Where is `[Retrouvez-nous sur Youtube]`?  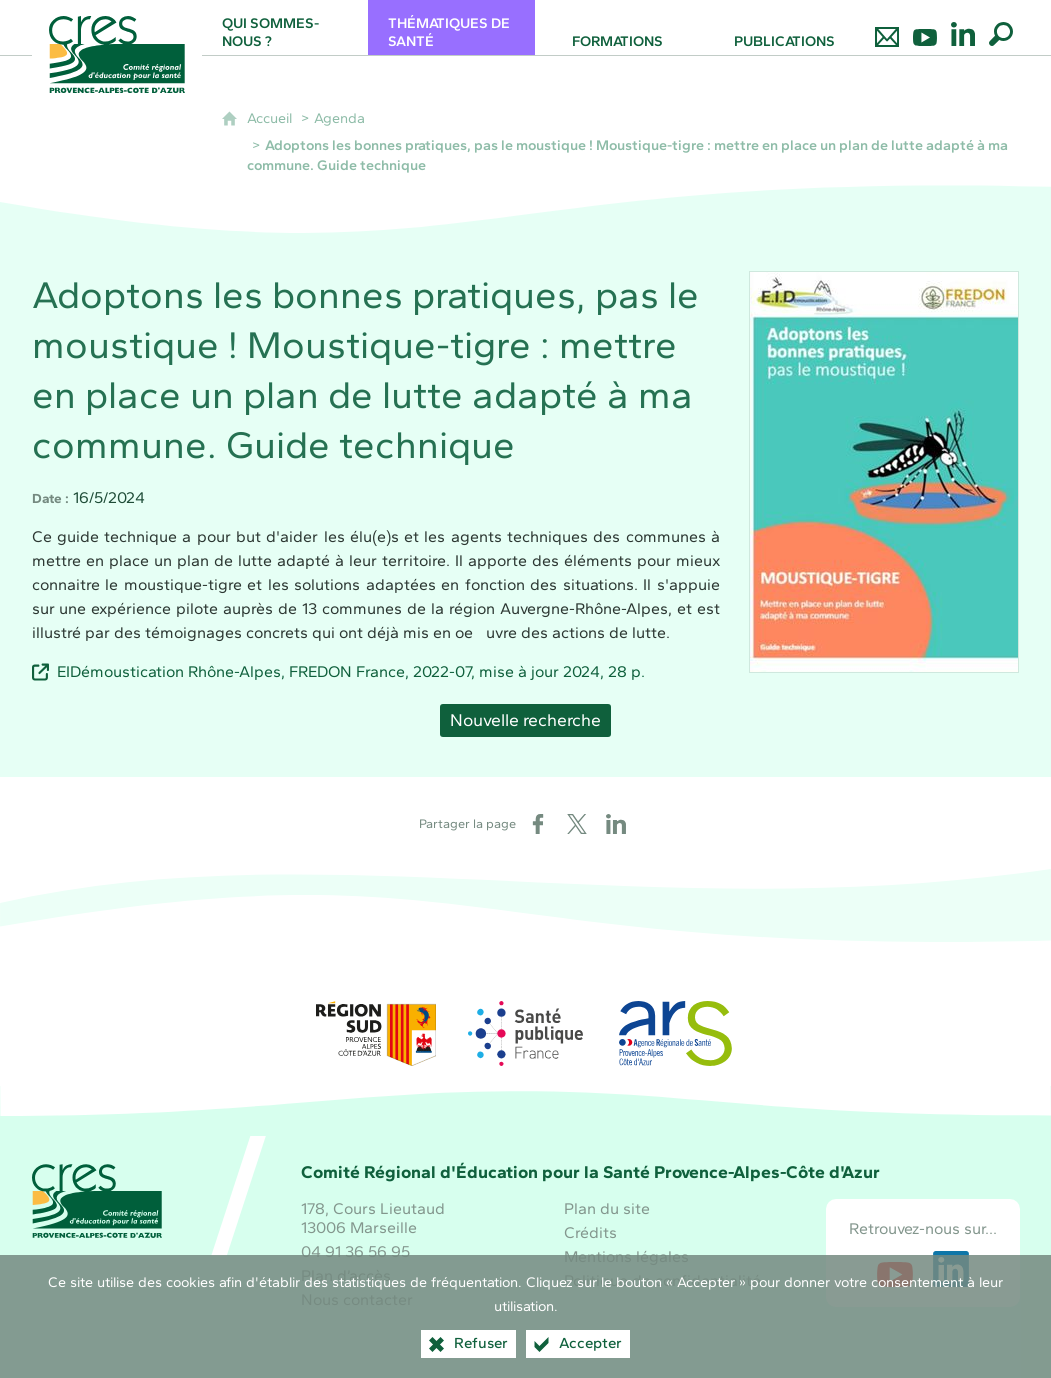 [Retrouvez-nous sur Youtube] is located at coordinates (925, 27).